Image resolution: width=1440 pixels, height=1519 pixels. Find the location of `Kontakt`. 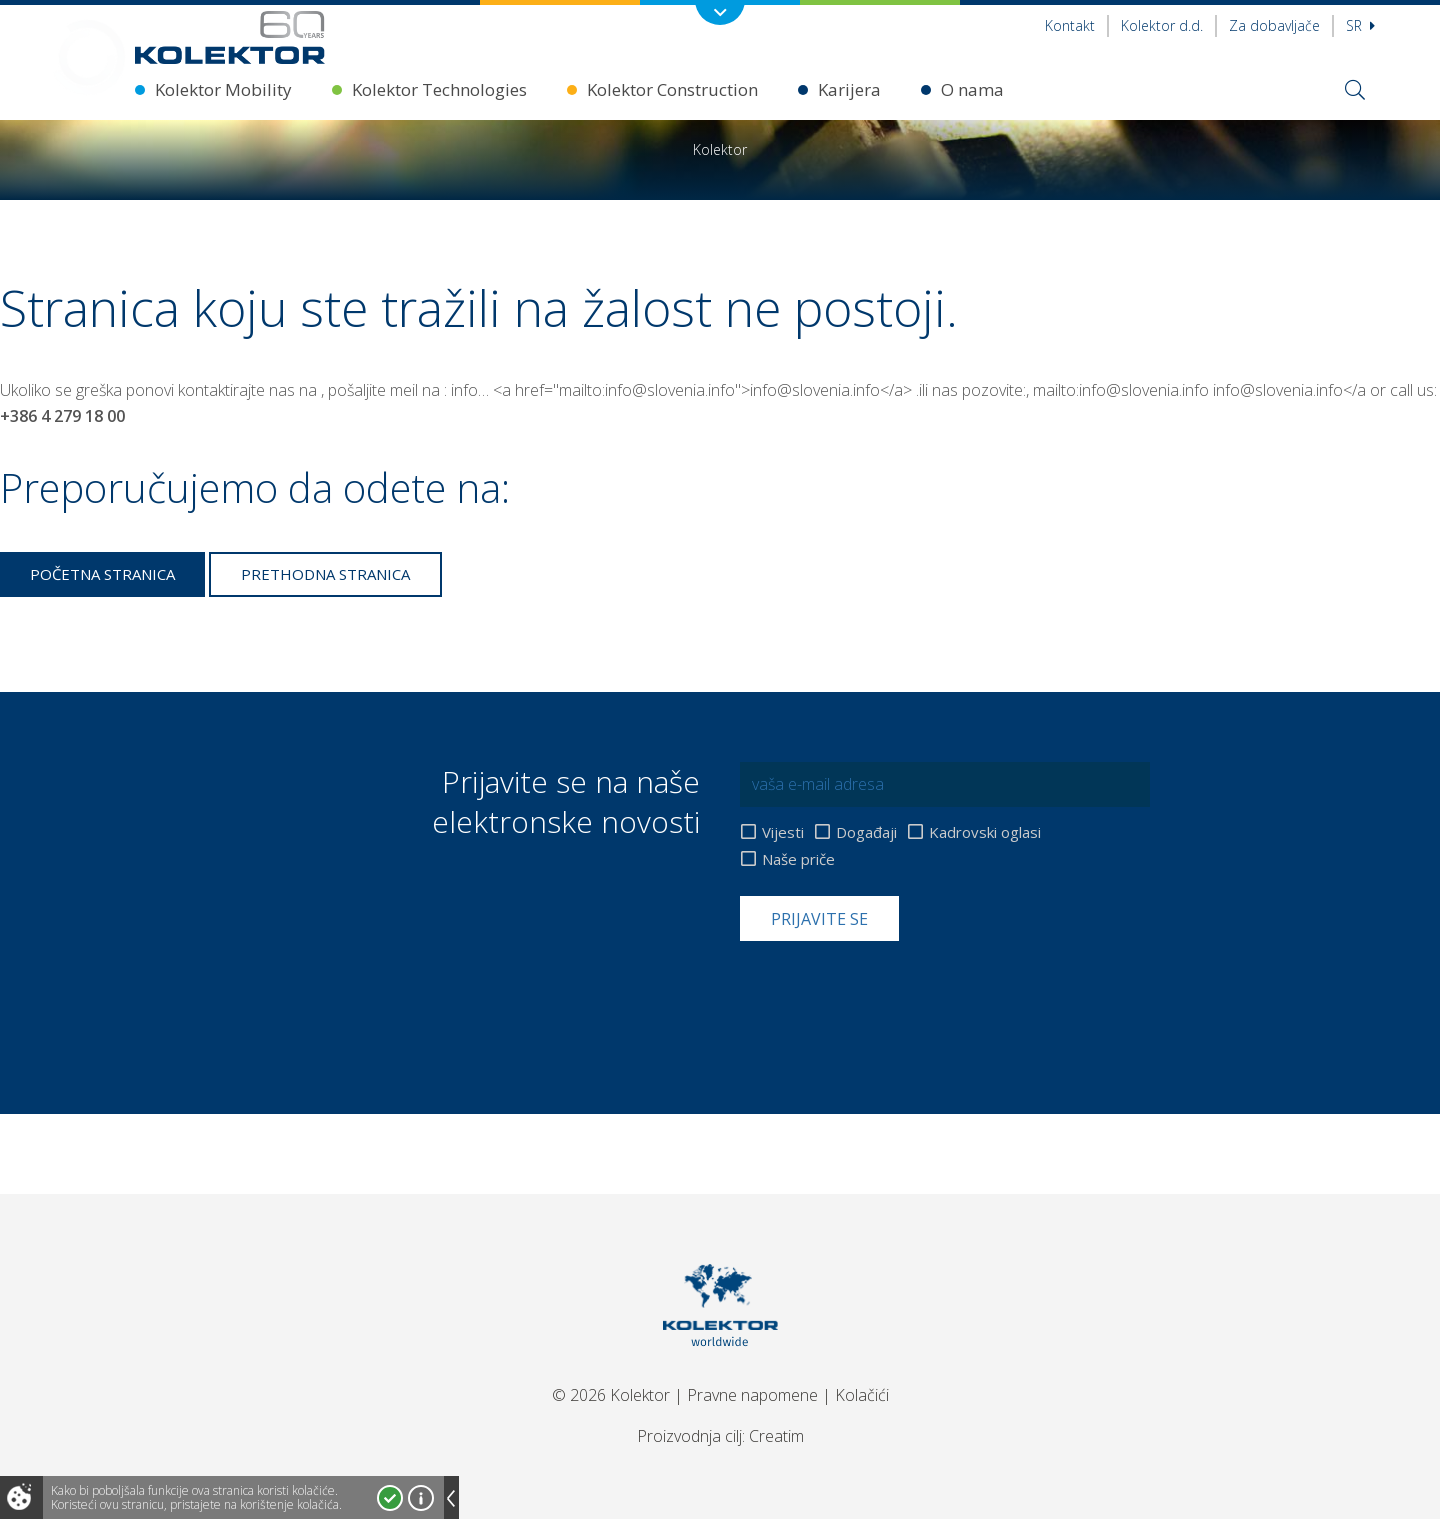

Kontakt is located at coordinates (1070, 25).